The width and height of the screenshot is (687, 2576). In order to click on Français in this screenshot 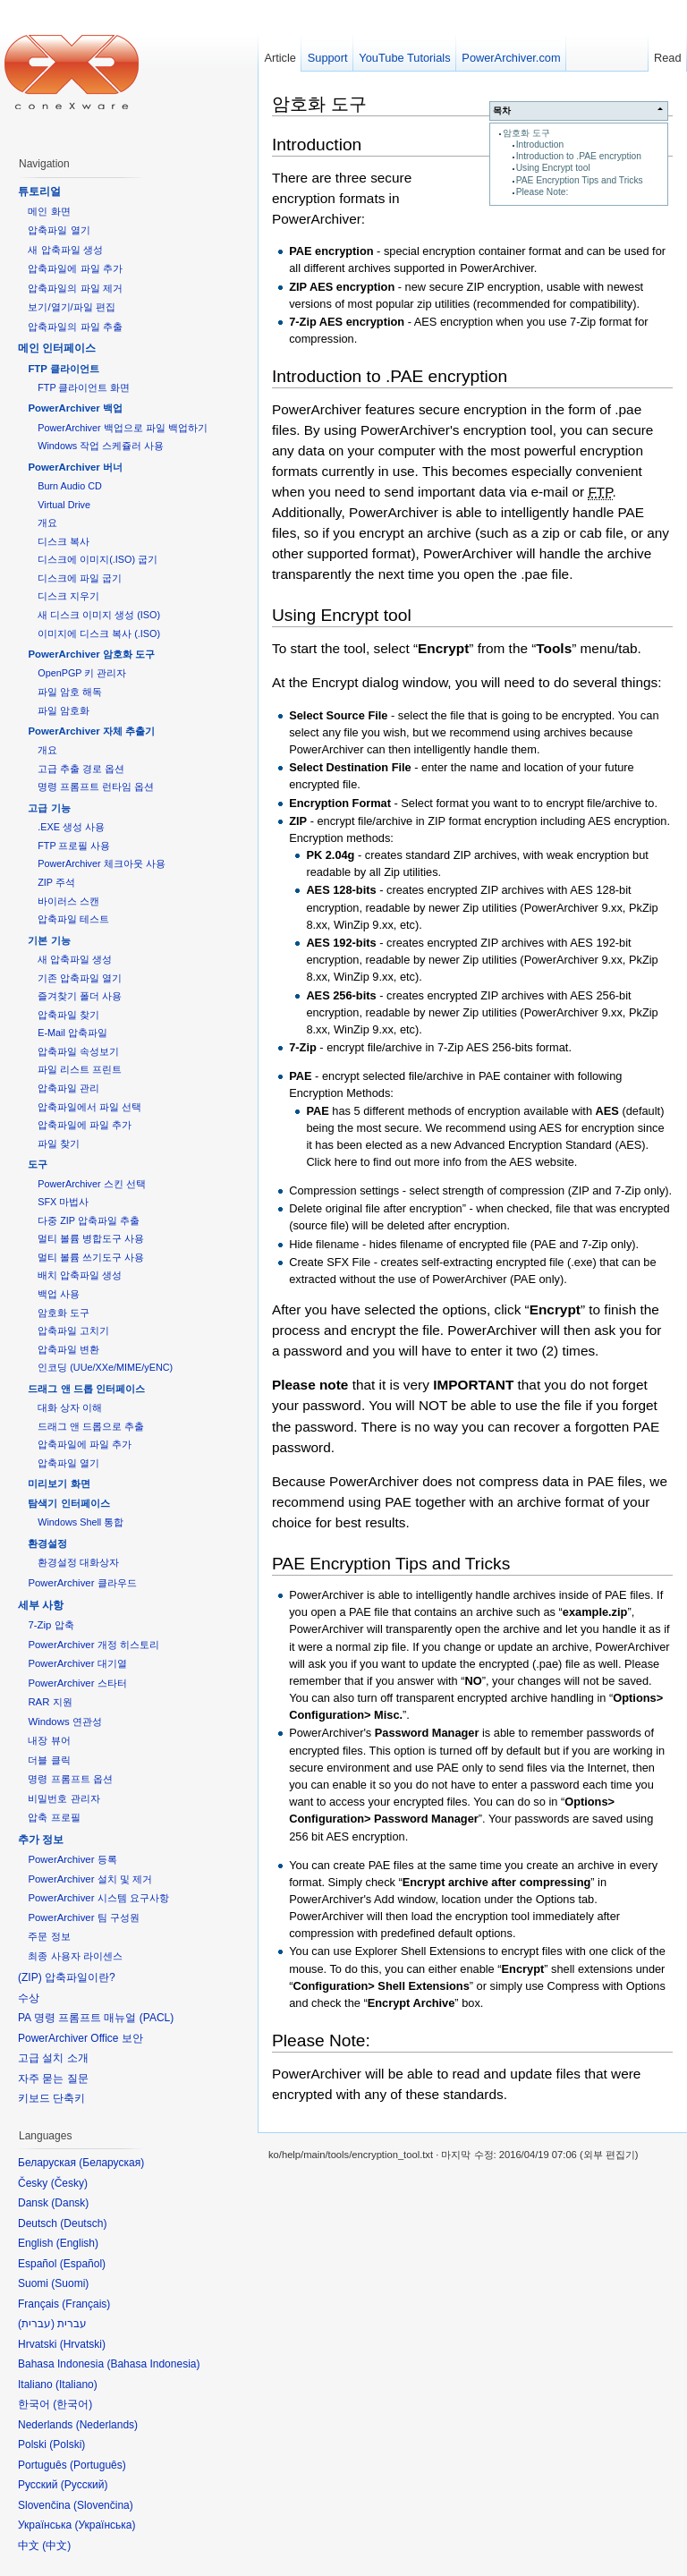, I will do `click(85, 2304)`.